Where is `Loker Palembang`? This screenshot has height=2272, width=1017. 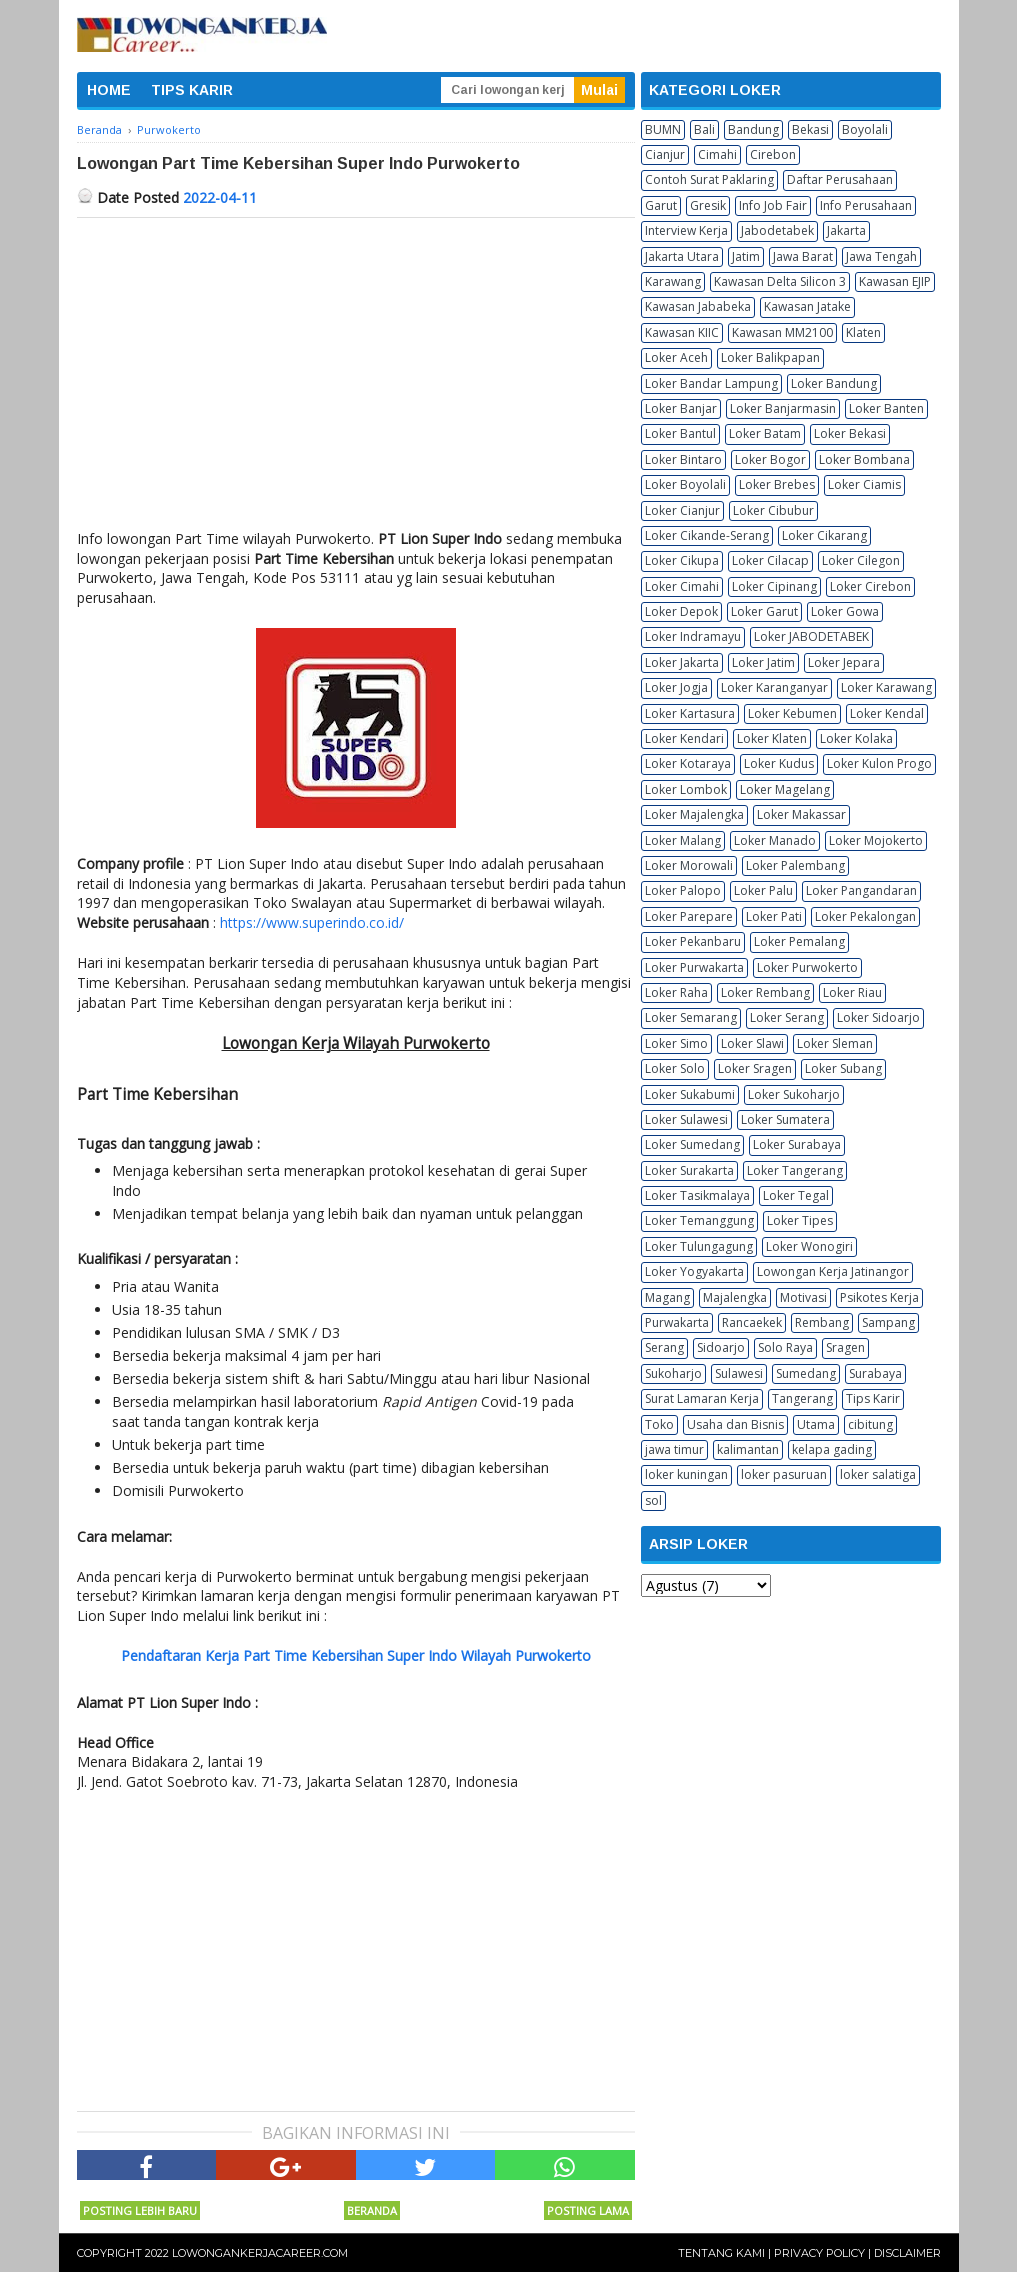
Loker Palembang is located at coordinates (795, 865).